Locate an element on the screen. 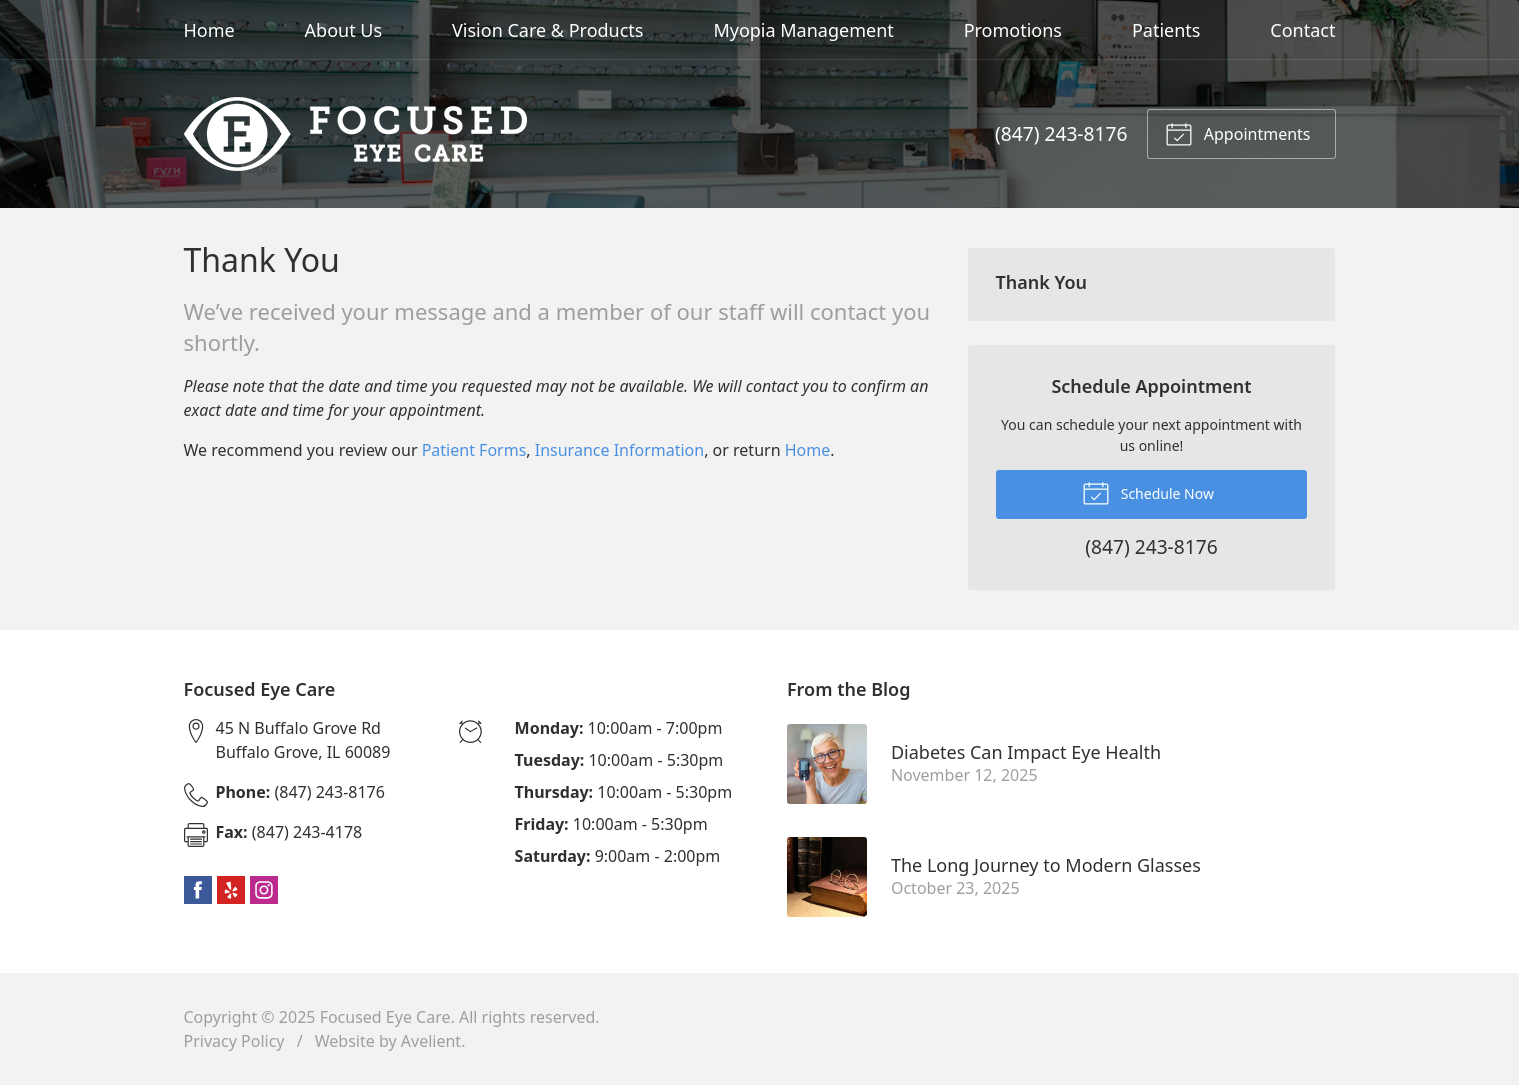  Insurance Information is located at coordinates (619, 450).